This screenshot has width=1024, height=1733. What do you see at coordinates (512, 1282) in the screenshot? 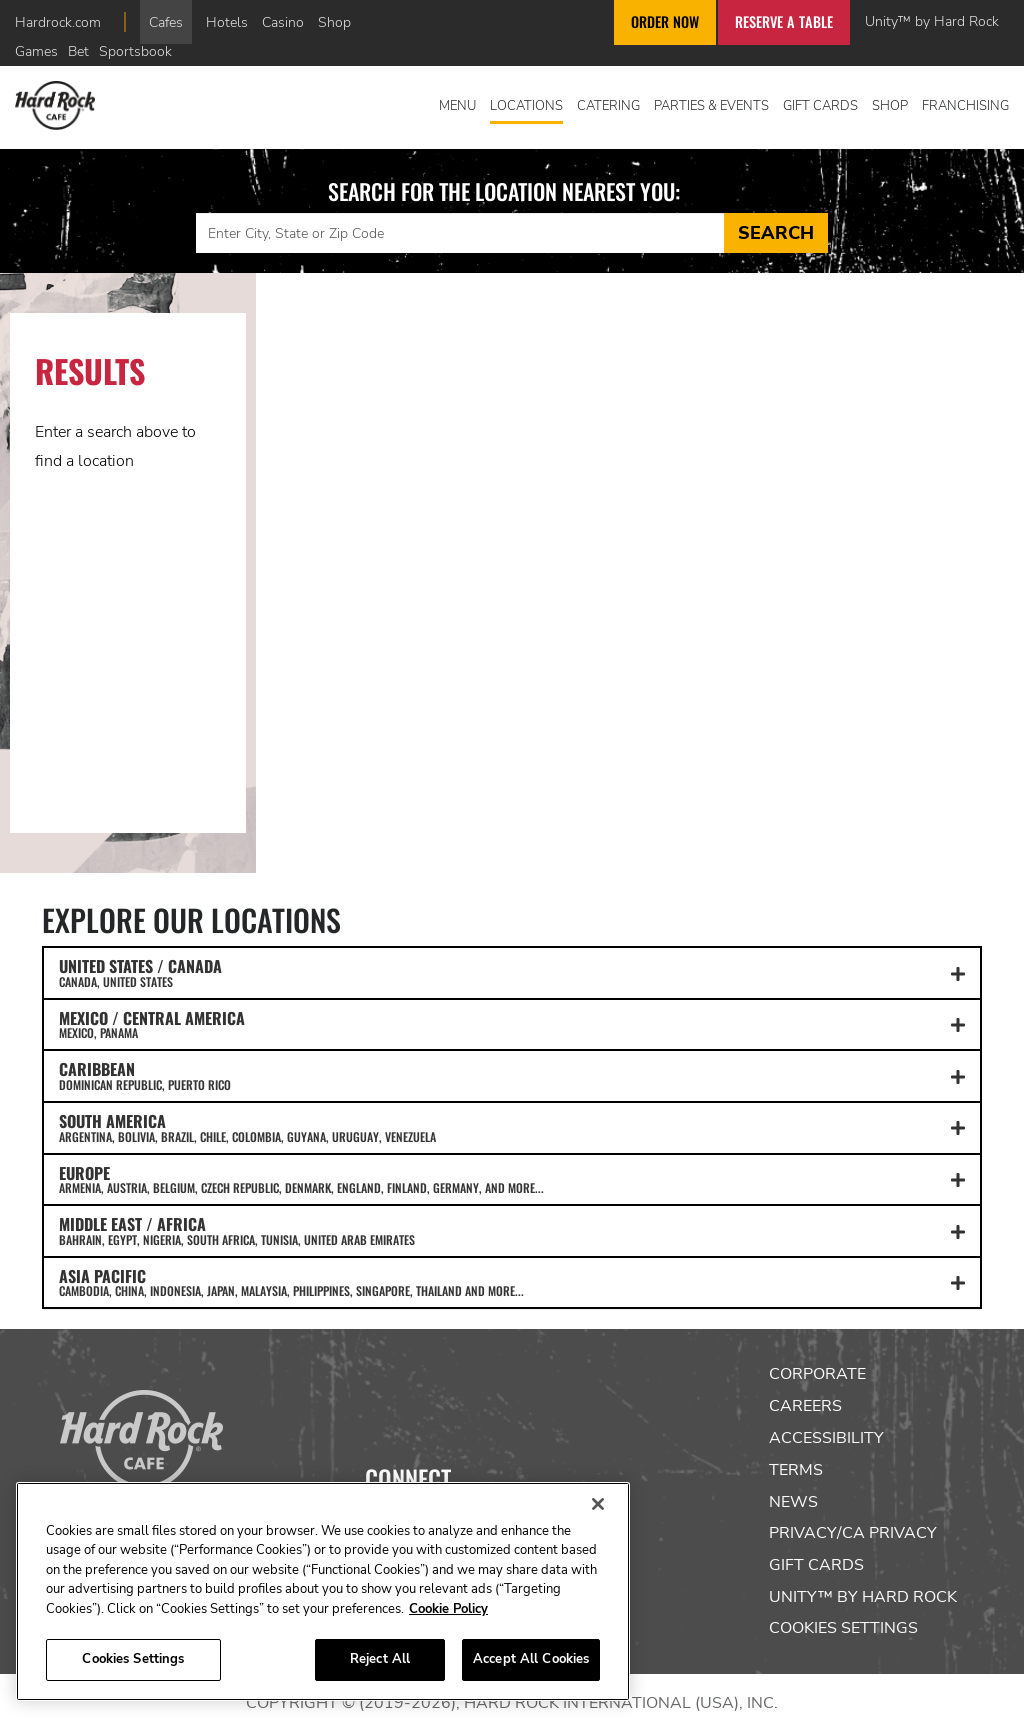
I see `ASIA PACIFIC` at bounding box center [512, 1282].